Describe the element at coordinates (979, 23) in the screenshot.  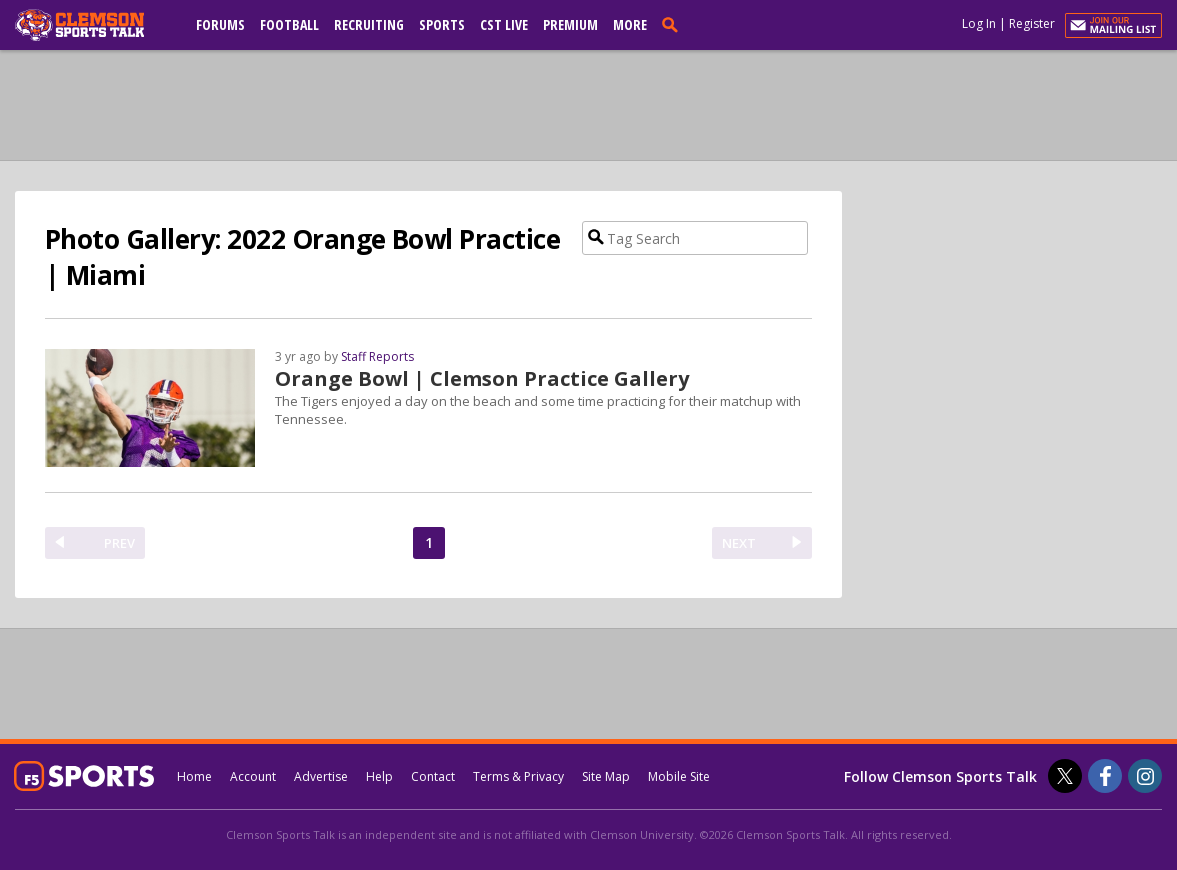
I see `Log In` at that location.